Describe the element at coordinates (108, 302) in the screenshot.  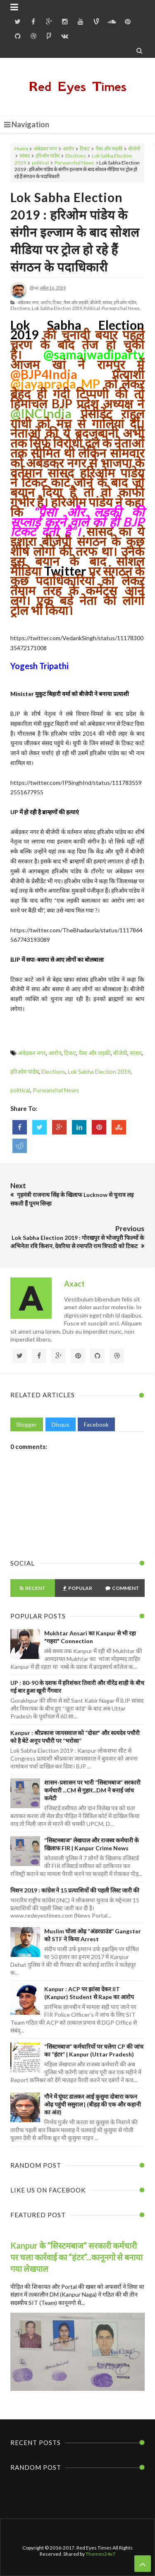
I see `सांसद,` at that location.